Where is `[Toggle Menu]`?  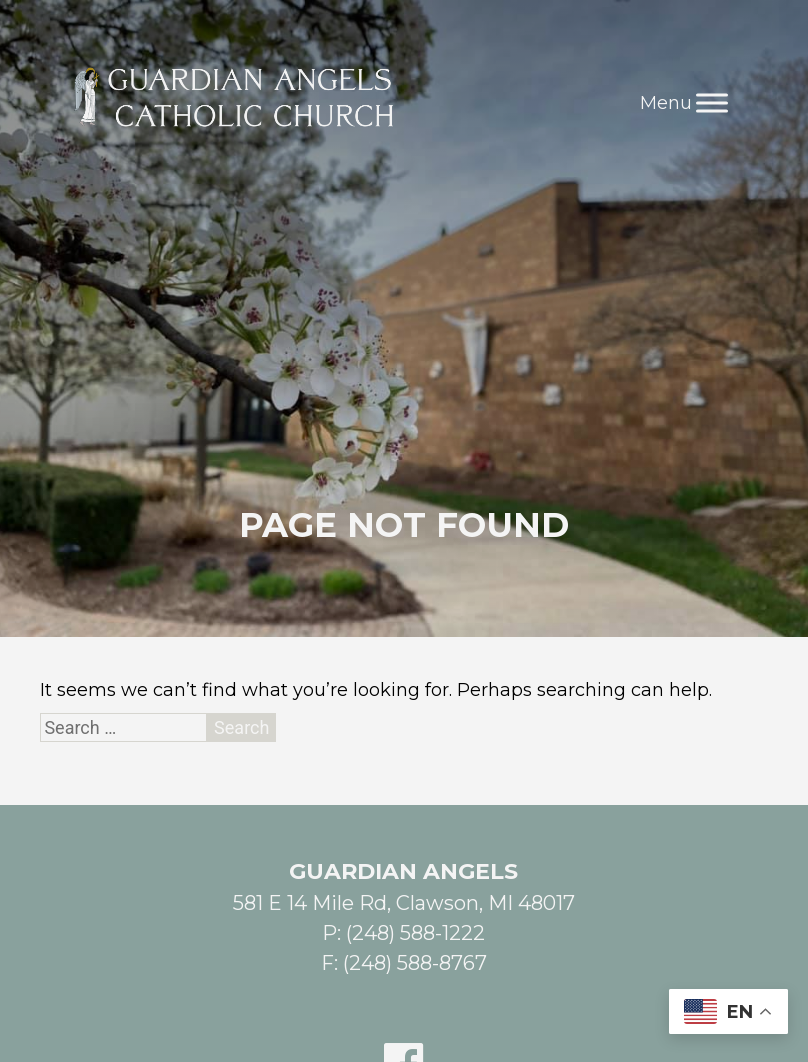
[Toggle Menu] is located at coordinates (712, 102).